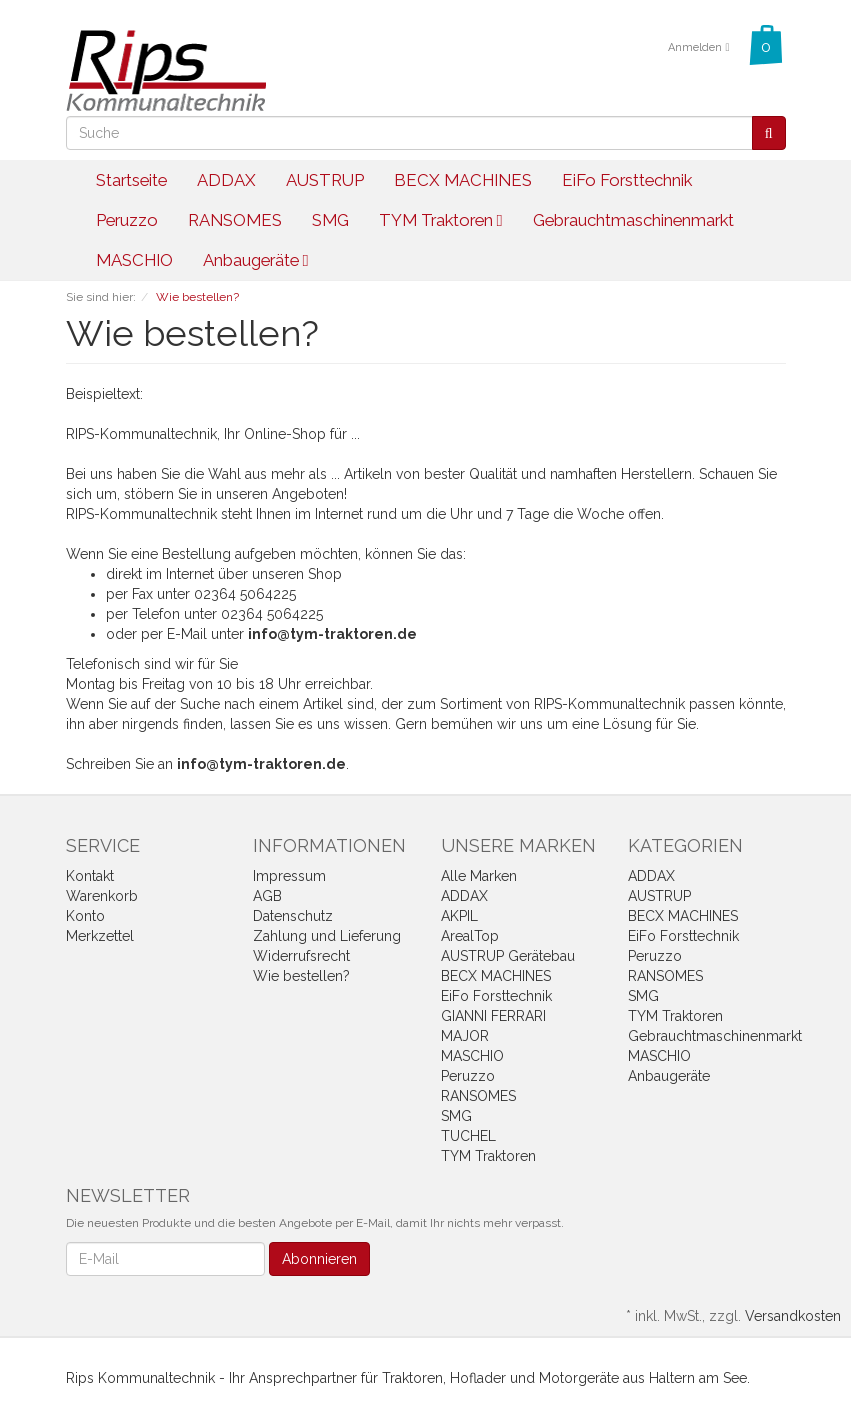  I want to click on Alle Marken, so click(479, 876).